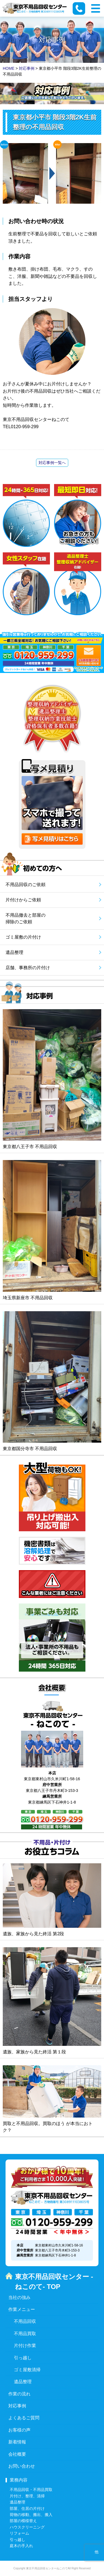 This screenshot has width=104, height=2576. Describe the element at coordinates (17, 2442) in the screenshot. I see `新着情報` at that location.